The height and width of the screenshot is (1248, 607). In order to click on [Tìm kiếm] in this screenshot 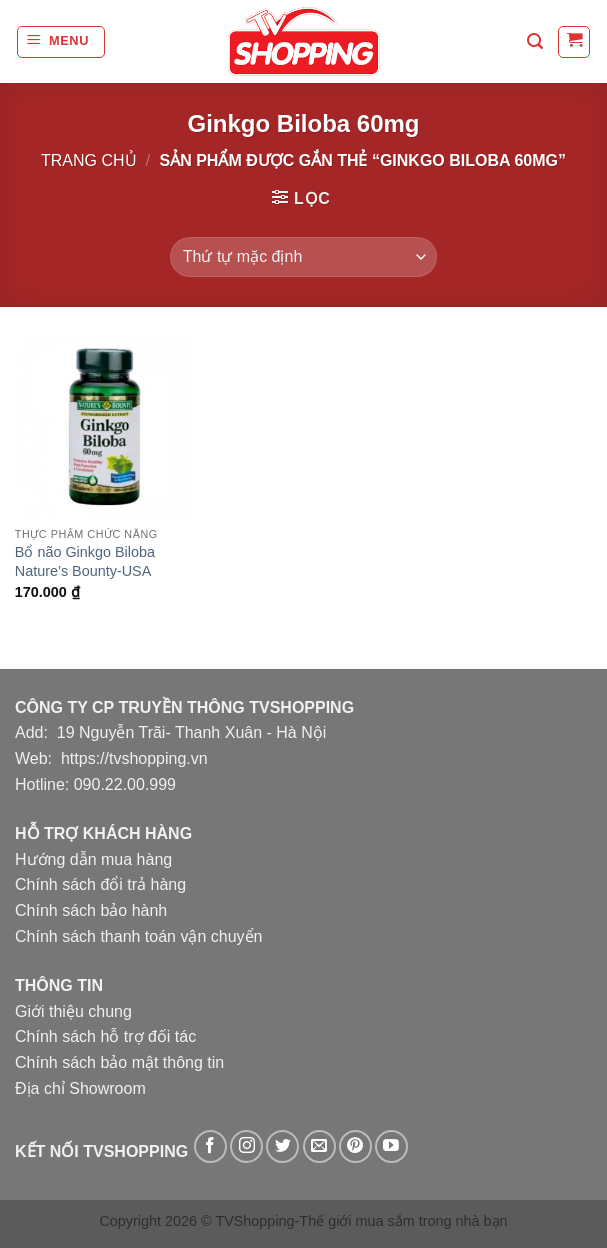, I will do `click(535, 41)`.